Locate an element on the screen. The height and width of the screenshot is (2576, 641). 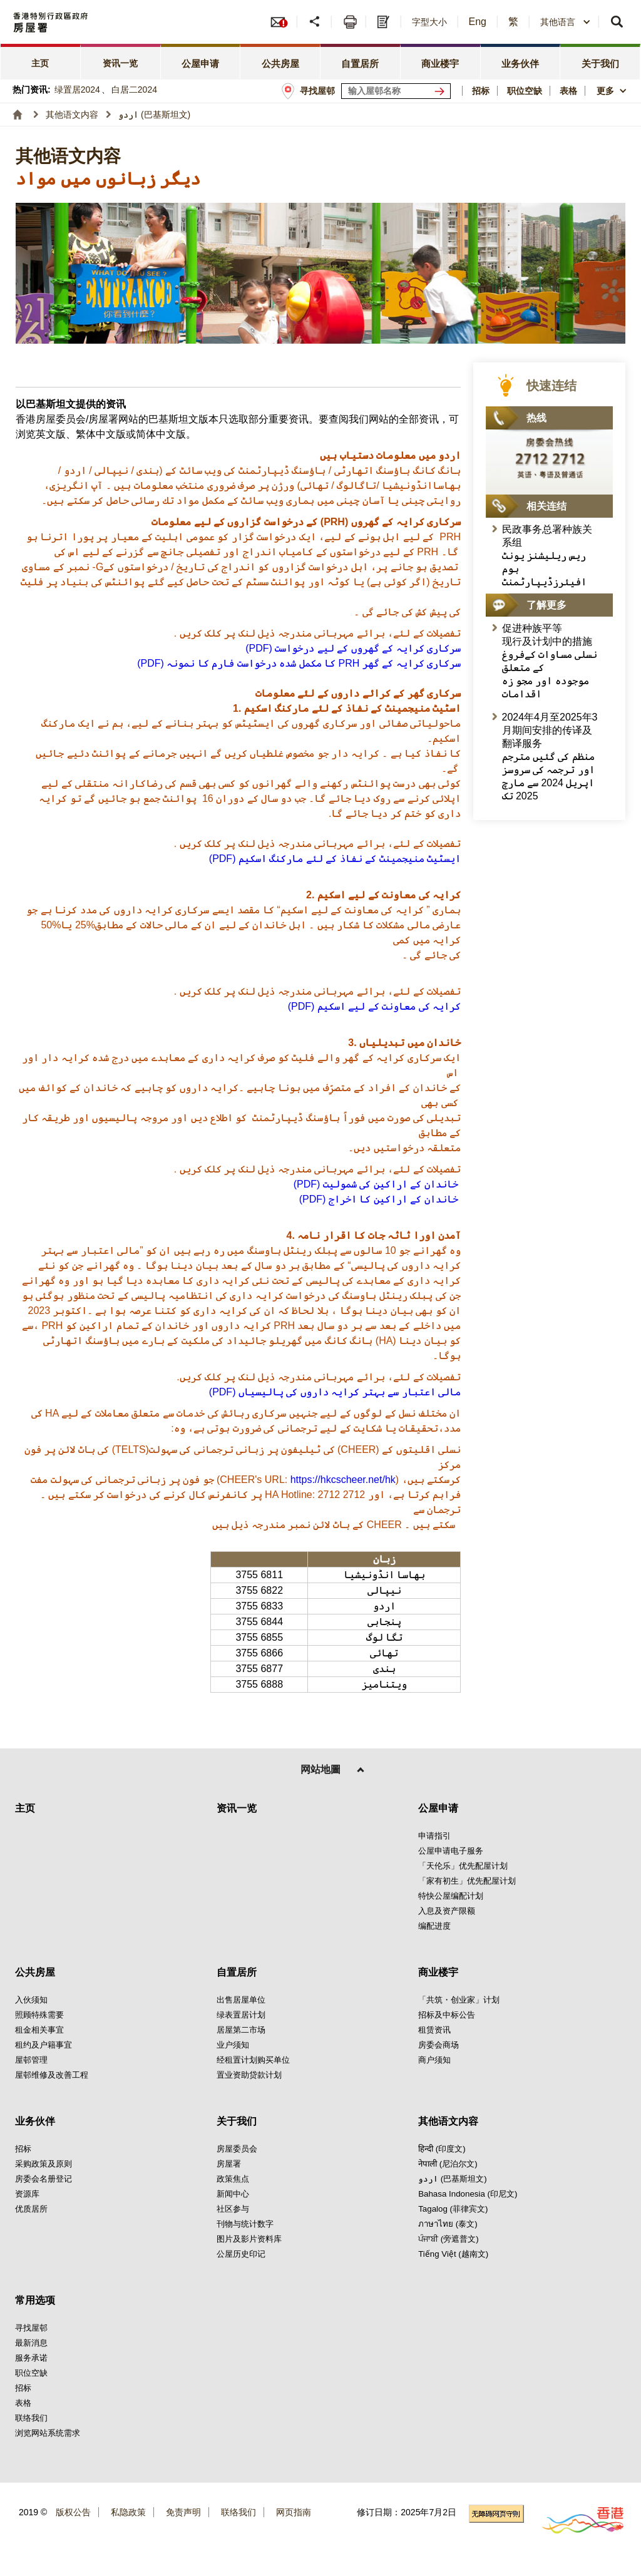
(PDF) مالی اعتبار سے بہتر كرایہ داروں كی پالیسیاں [点击阅读(PDF) مالی اعتبار سے بہتر كرایہ داروں كی پالیسیاں] is located at coordinates (335, 1392).